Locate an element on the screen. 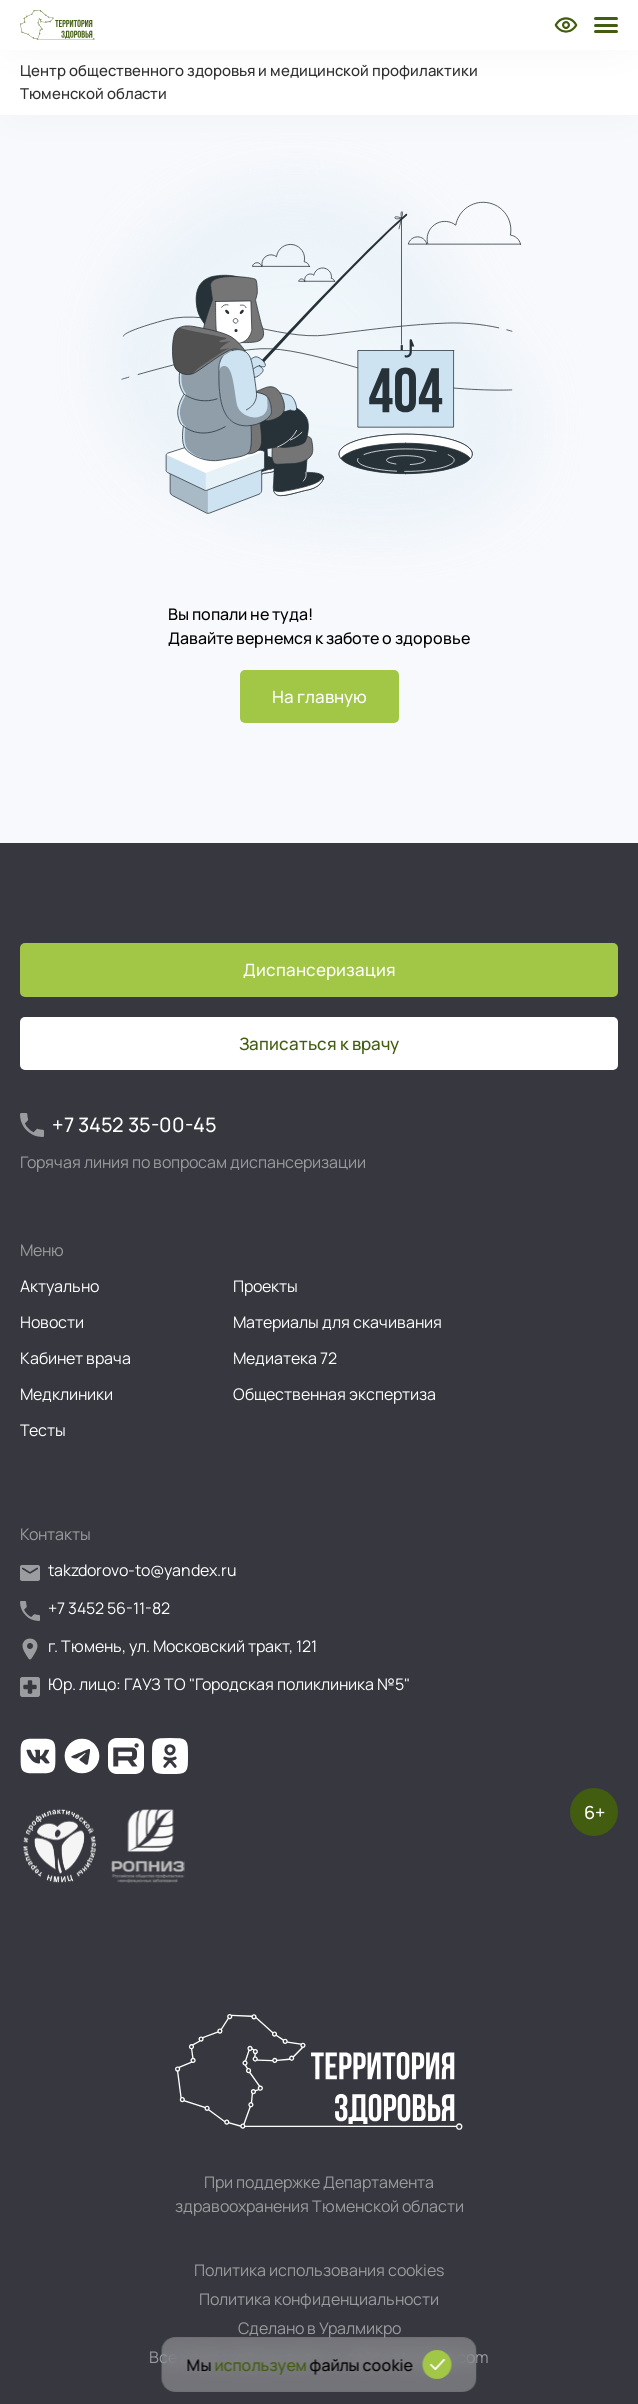 This screenshot has width=638, height=2404. [Перейти на главную страницу] is located at coordinates (57, 25).